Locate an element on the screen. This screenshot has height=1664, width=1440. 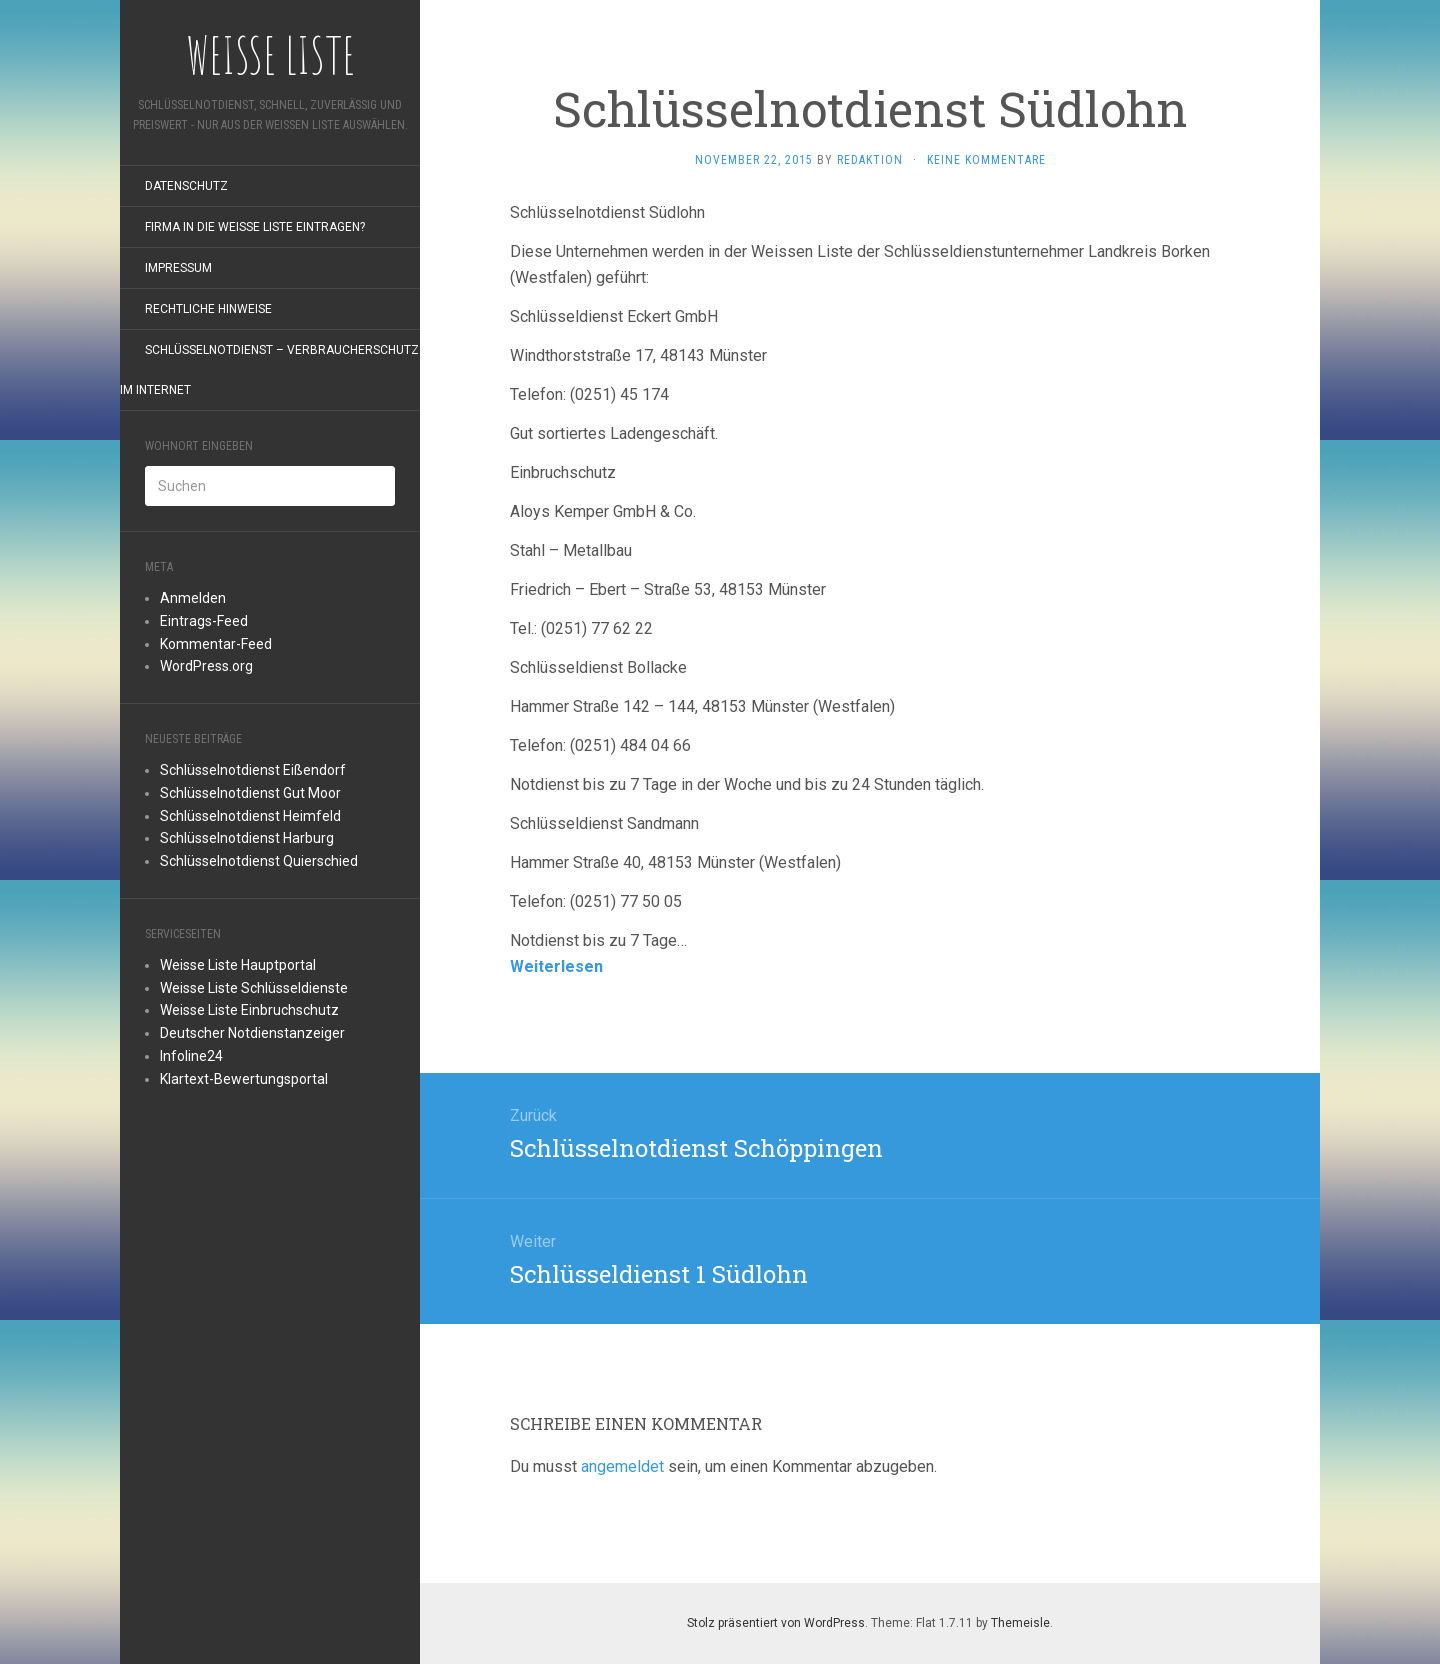
rechtliche Hinweise is located at coordinates (208, 309).